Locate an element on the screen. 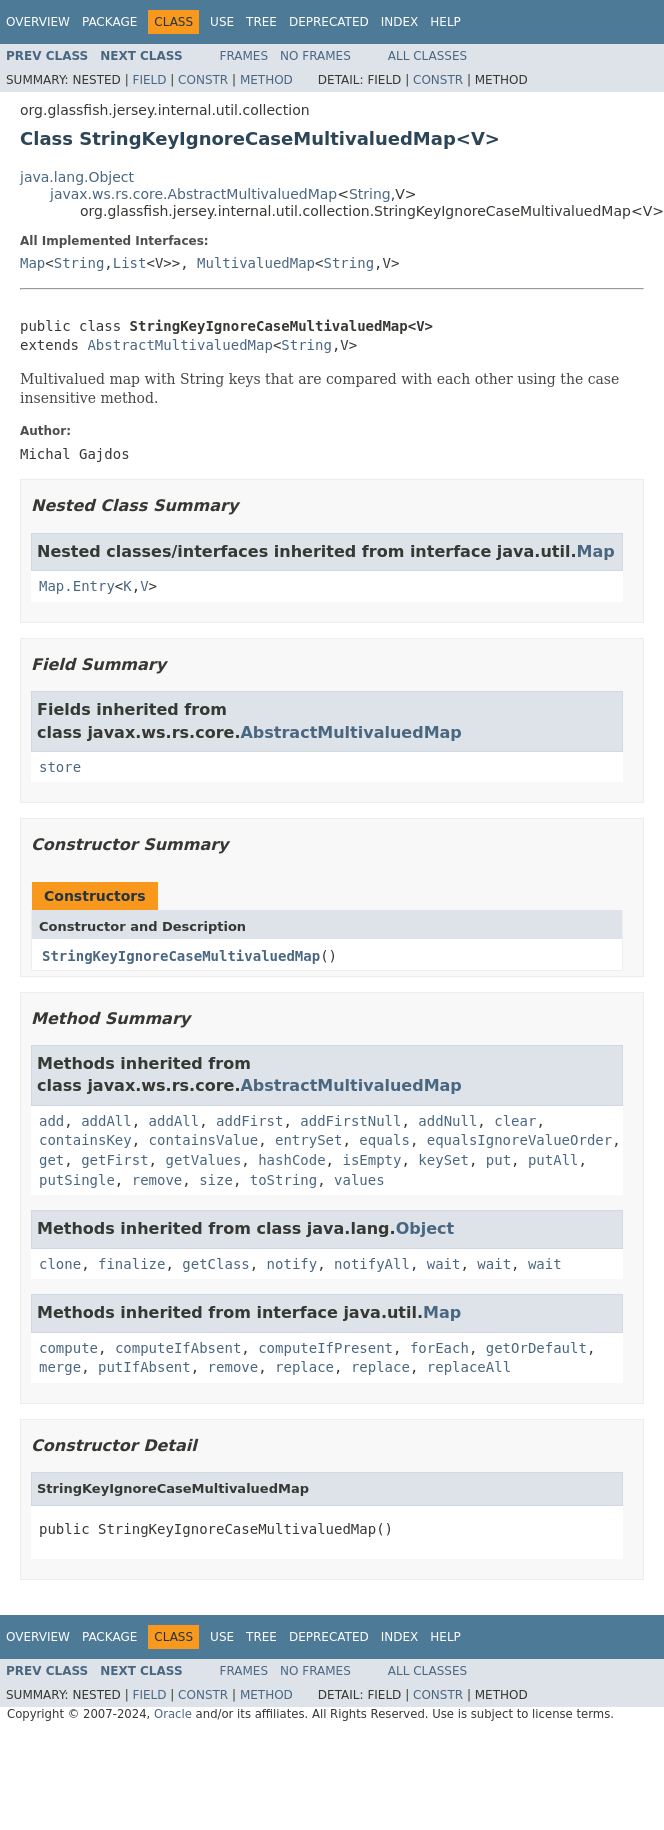  Constr is located at coordinates (203, 80).